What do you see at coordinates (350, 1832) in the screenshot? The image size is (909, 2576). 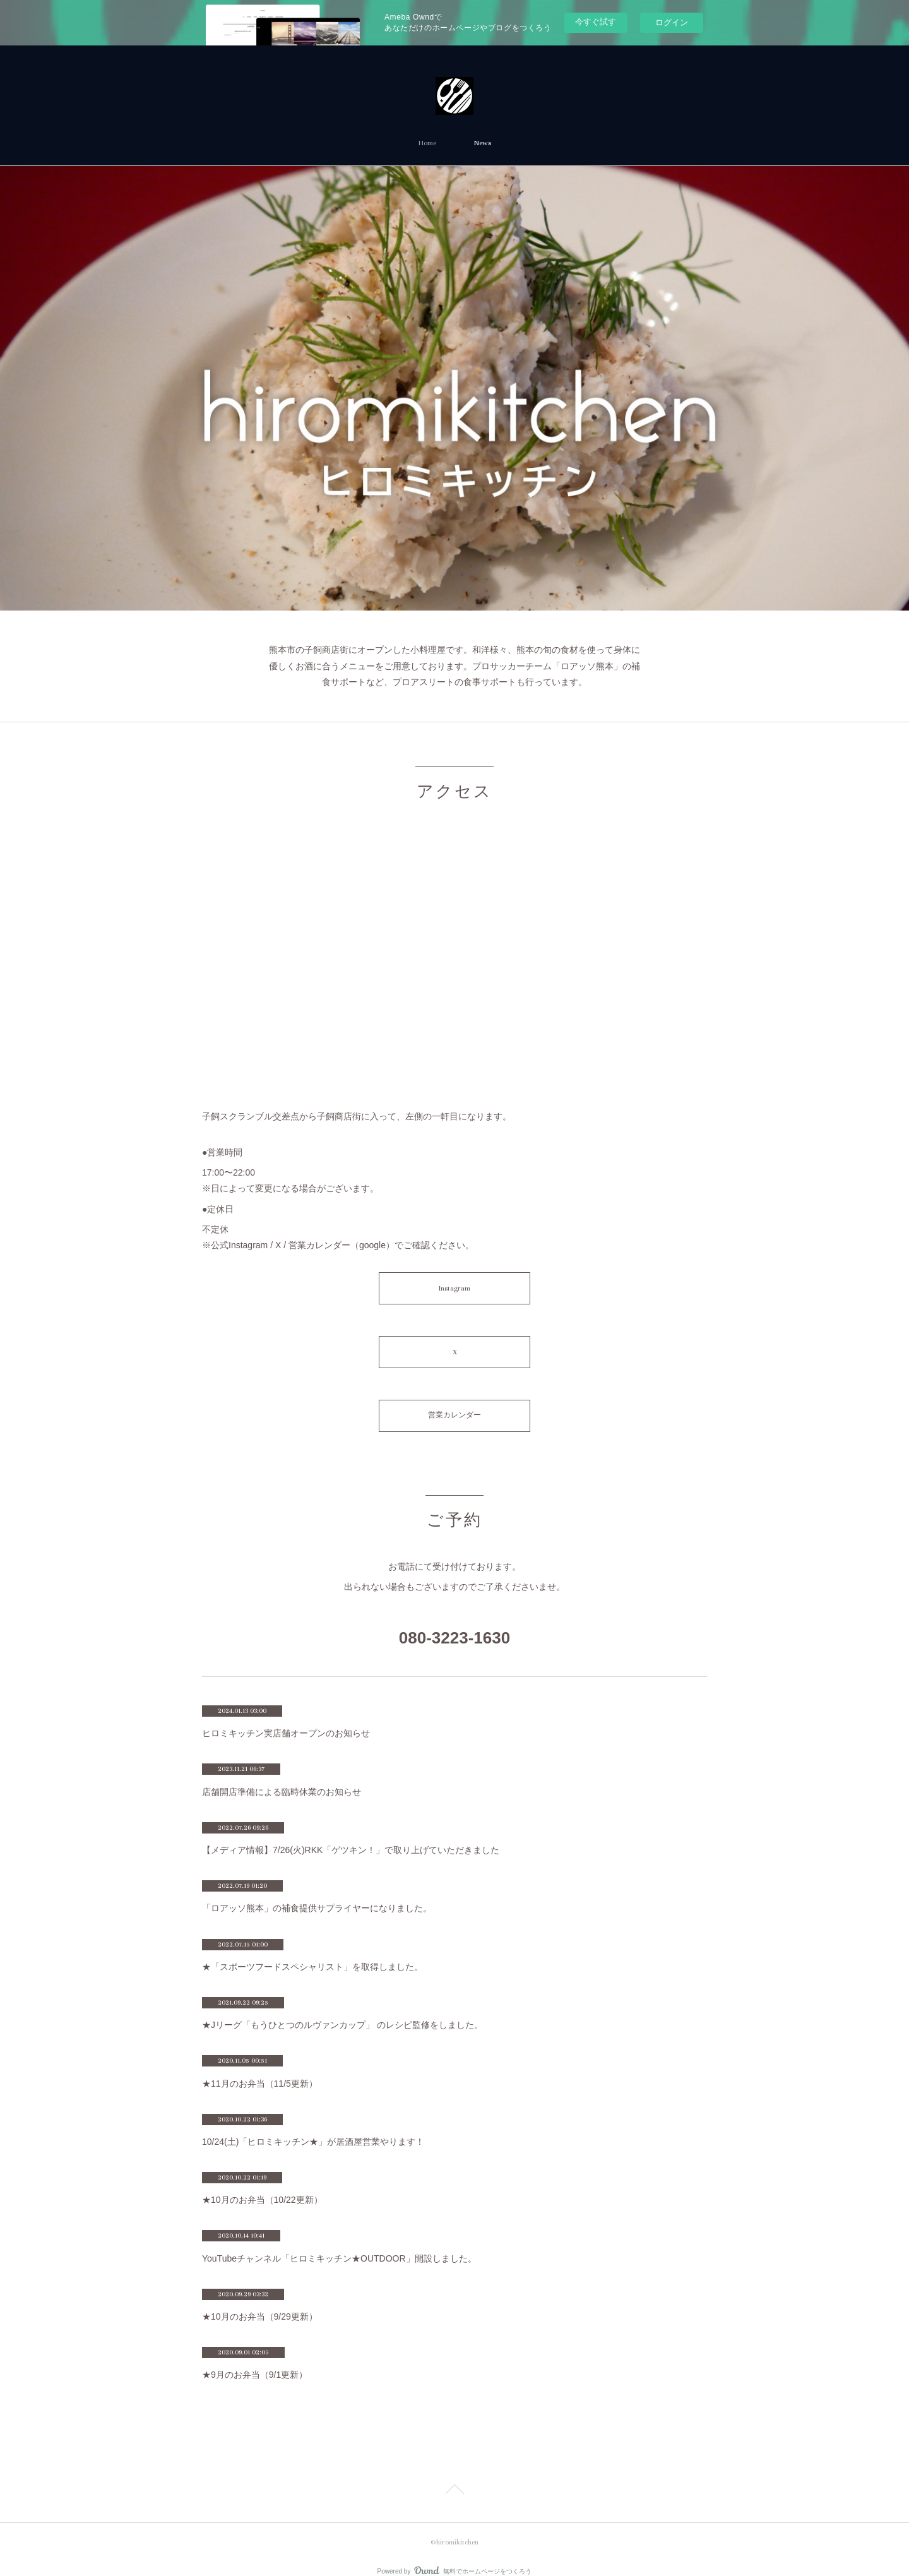 I see `【メディア情報】7/26(火)RKK「ゲツキン！」で取り上げていただきました` at bounding box center [350, 1832].